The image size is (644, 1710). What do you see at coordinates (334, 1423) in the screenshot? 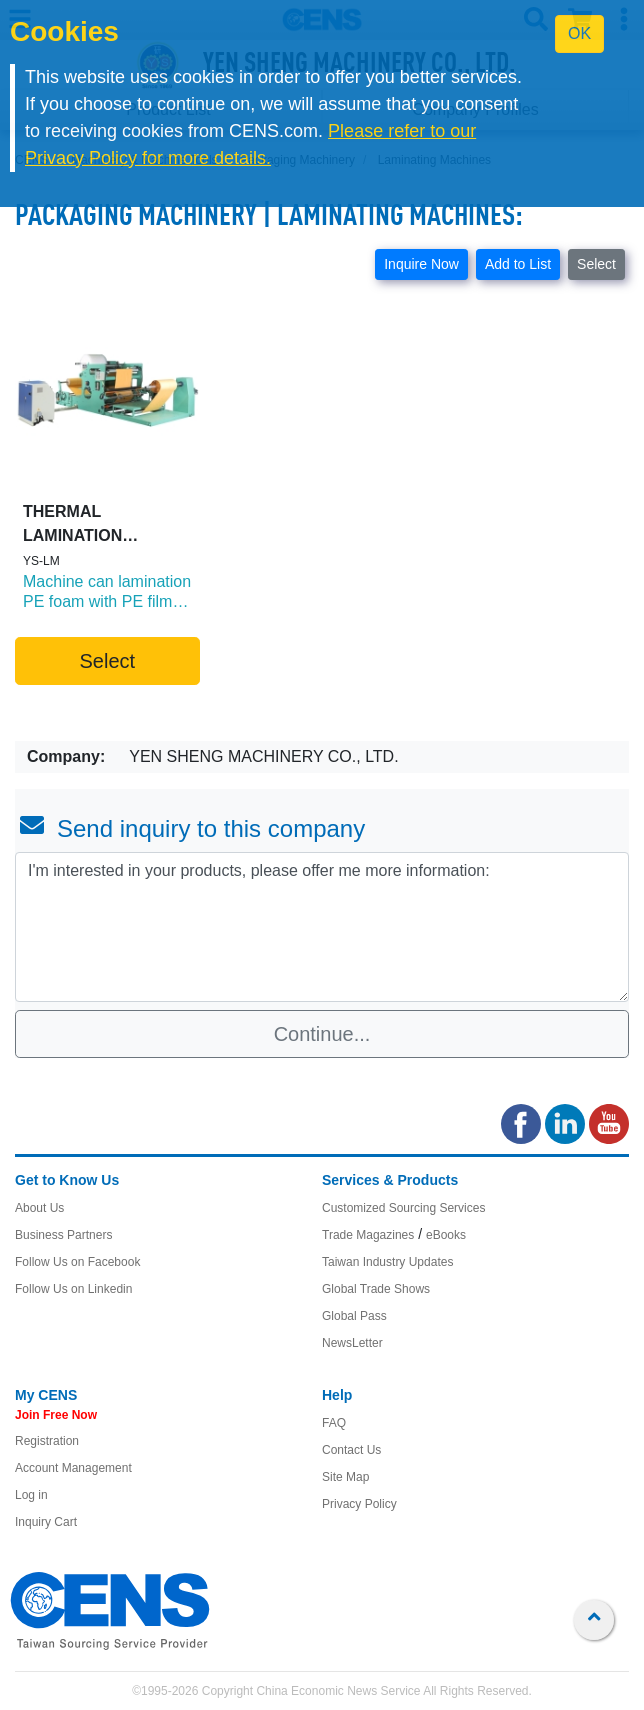
I see `FAQ` at bounding box center [334, 1423].